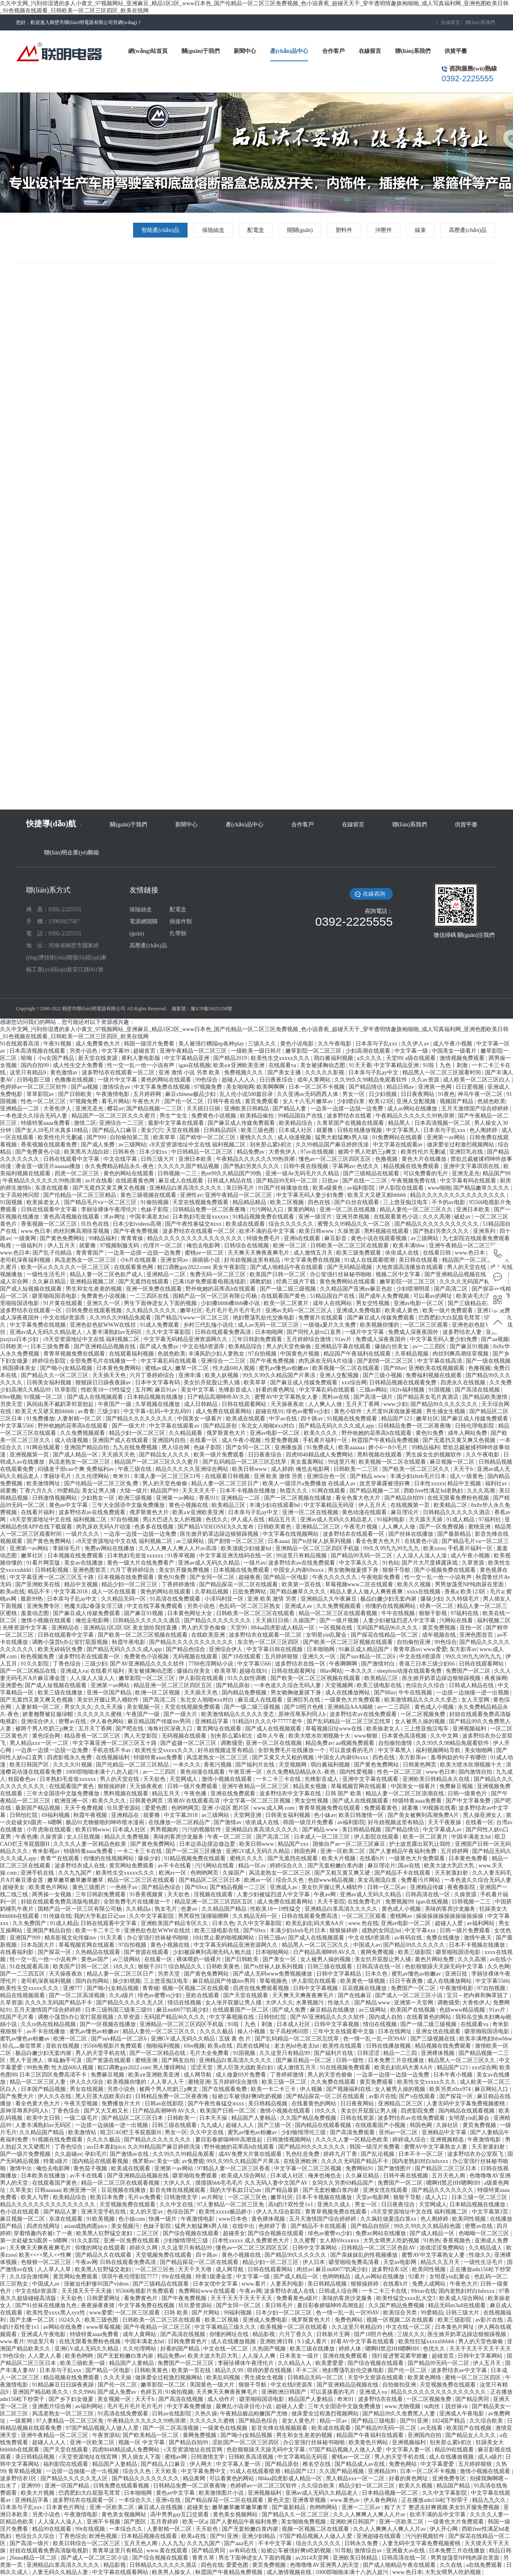 The width and height of the screenshot is (513, 2576). Describe the element at coordinates (131, 2132) in the screenshot. I see `暗卫CAO烂王爷屁股眼H` at that location.